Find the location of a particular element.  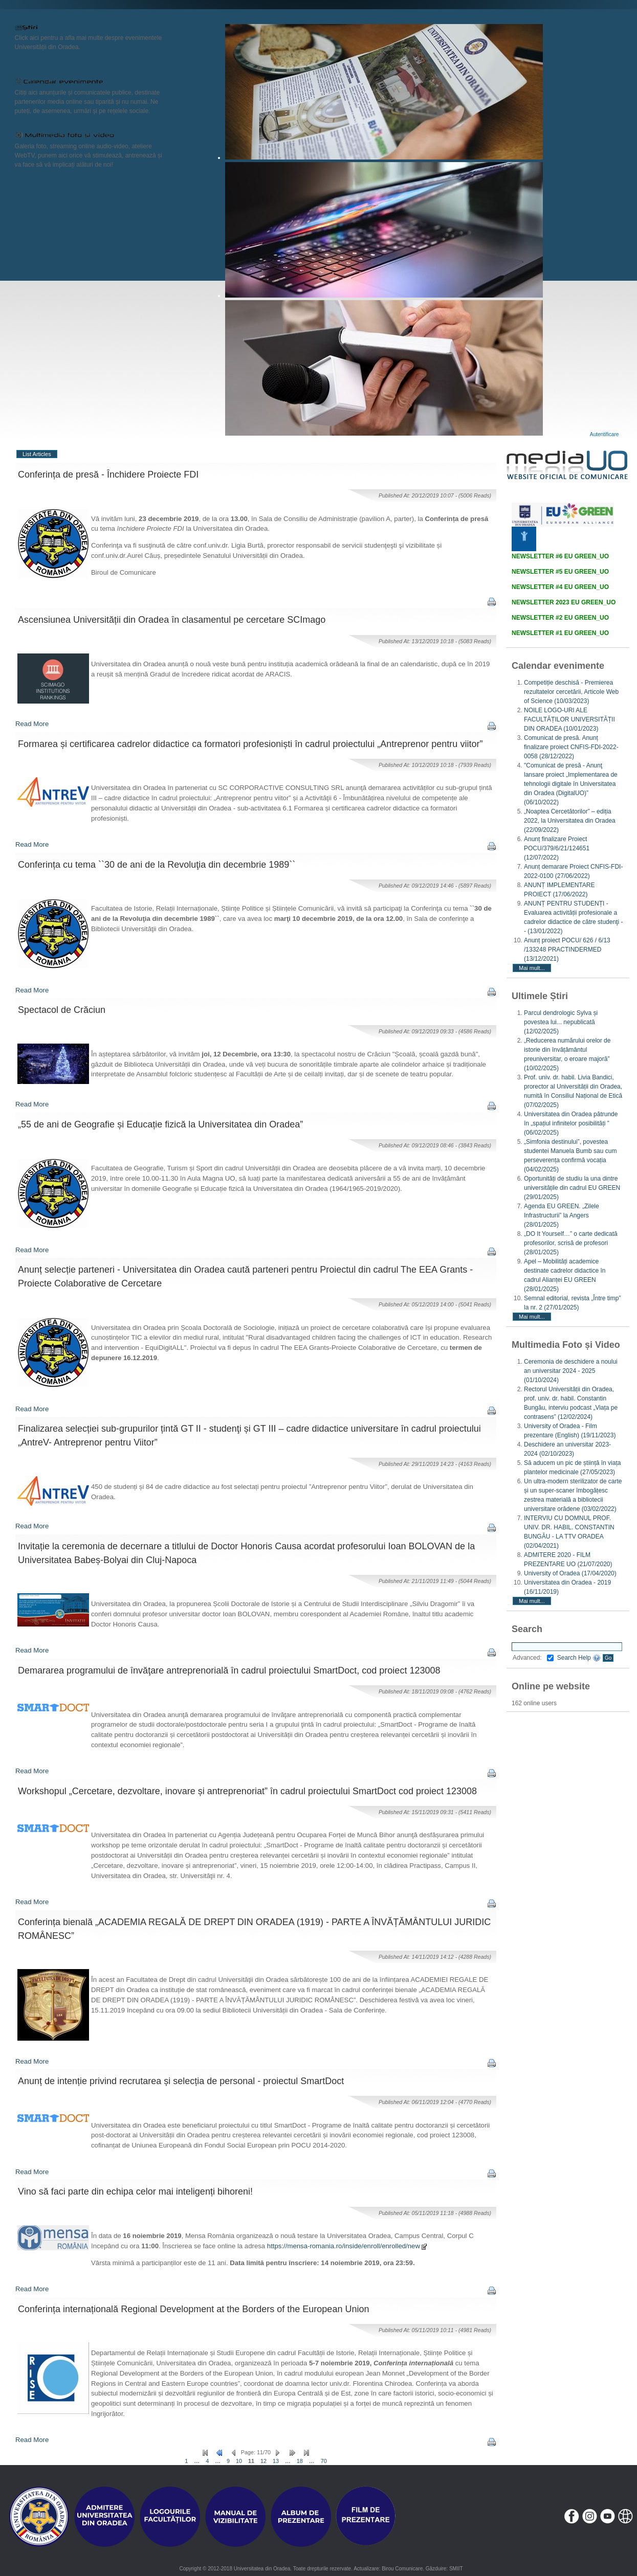

13 is located at coordinates (276, 2461).